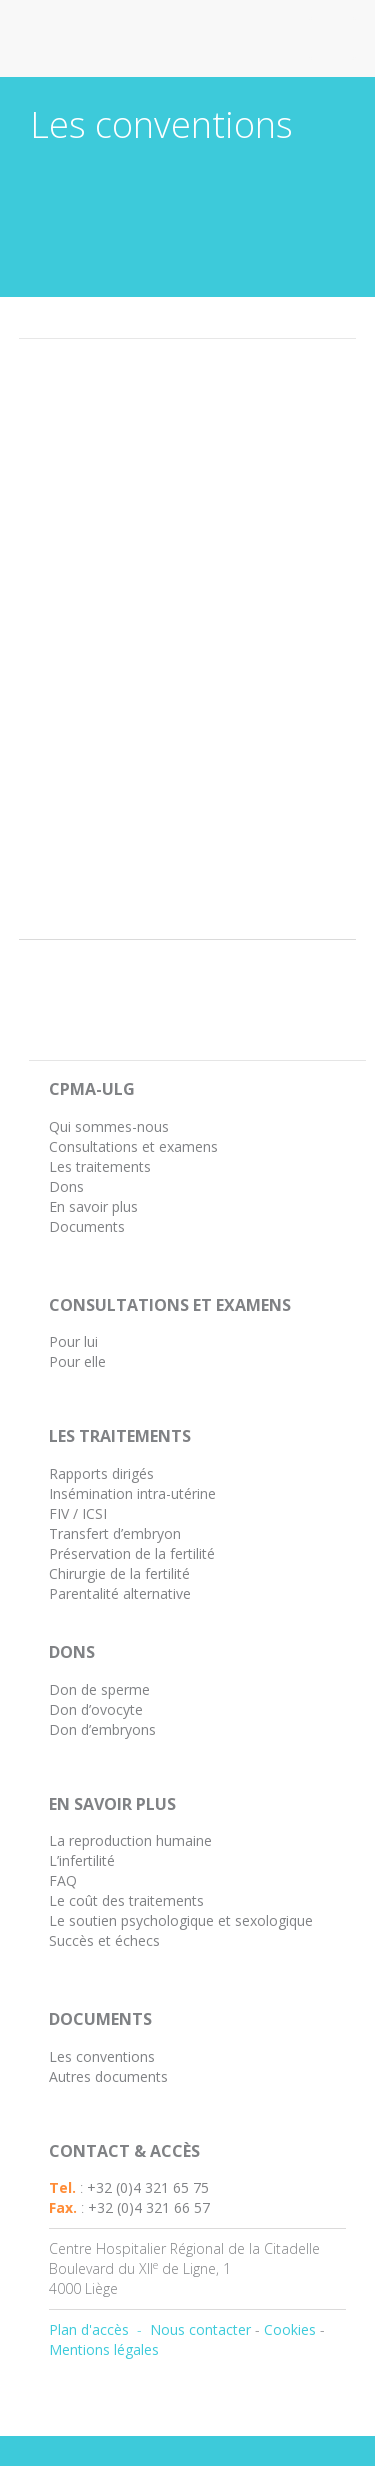  Describe the element at coordinates (104, 1940) in the screenshot. I see `Succès et échecs` at that location.